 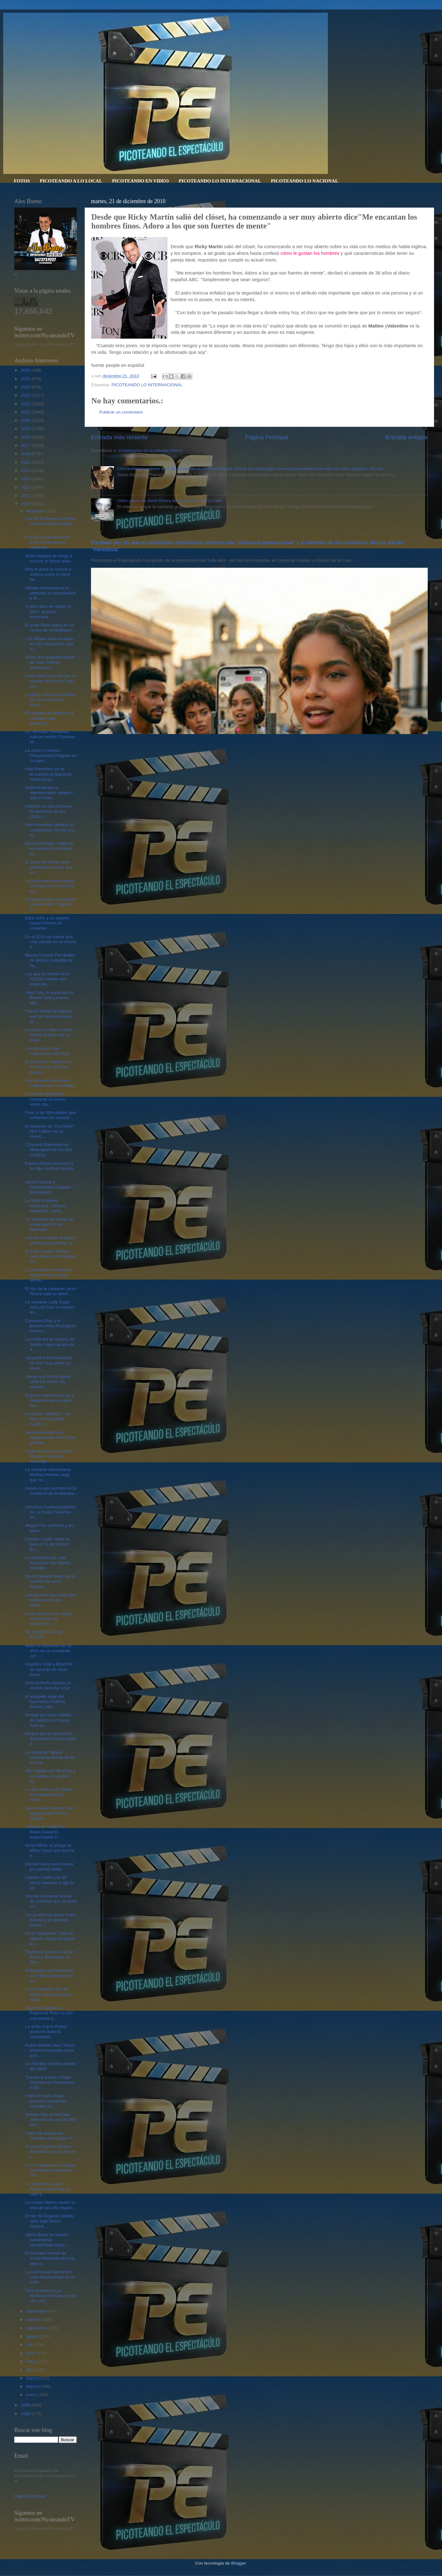 What do you see at coordinates (47, 2189) in the screenshot?
I see `La cantante y actriz Patricia Manterola se casó y ...` at bounding box center [47, 2189].